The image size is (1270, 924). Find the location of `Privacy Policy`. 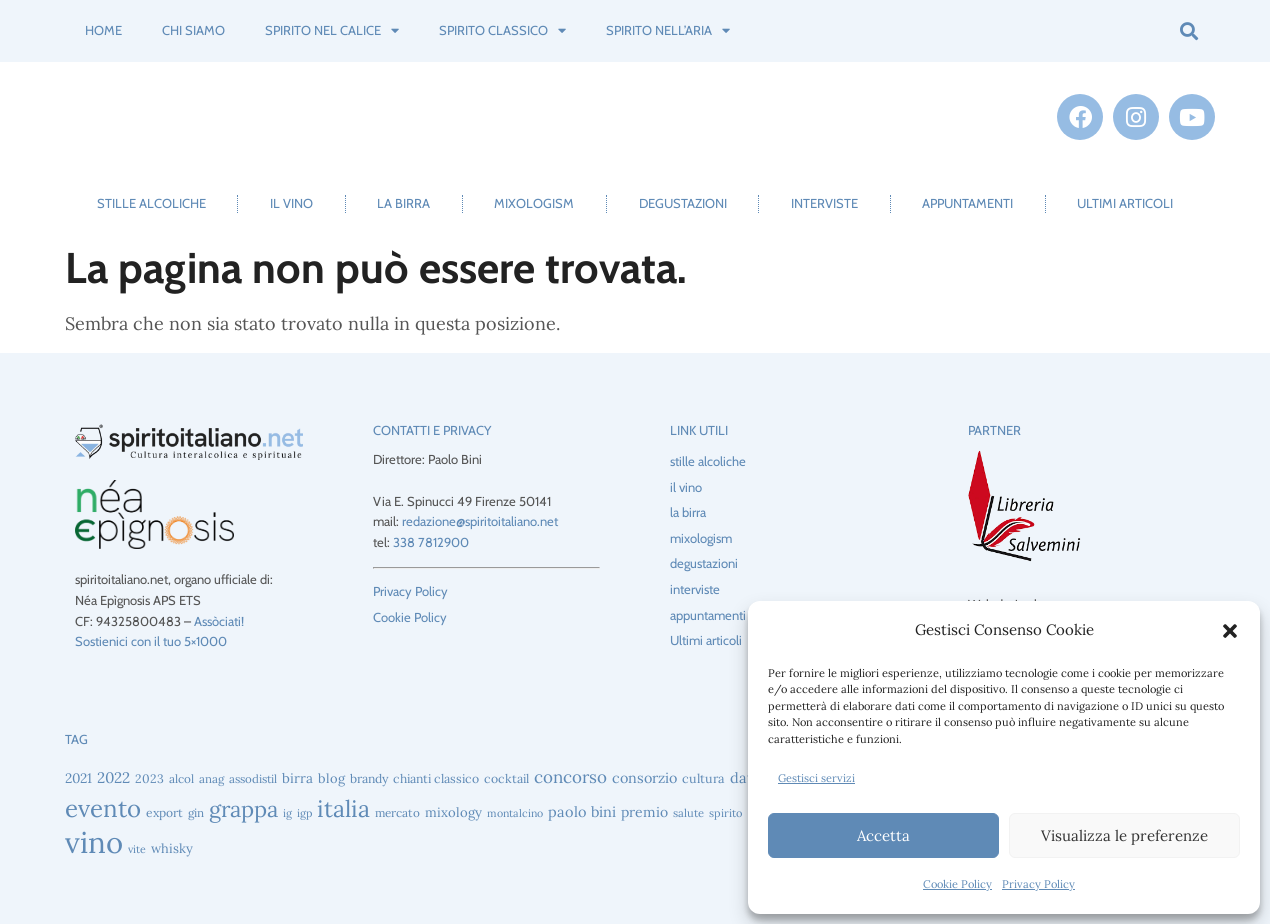

Privacy Policy is located at coordinates (1038, 884).